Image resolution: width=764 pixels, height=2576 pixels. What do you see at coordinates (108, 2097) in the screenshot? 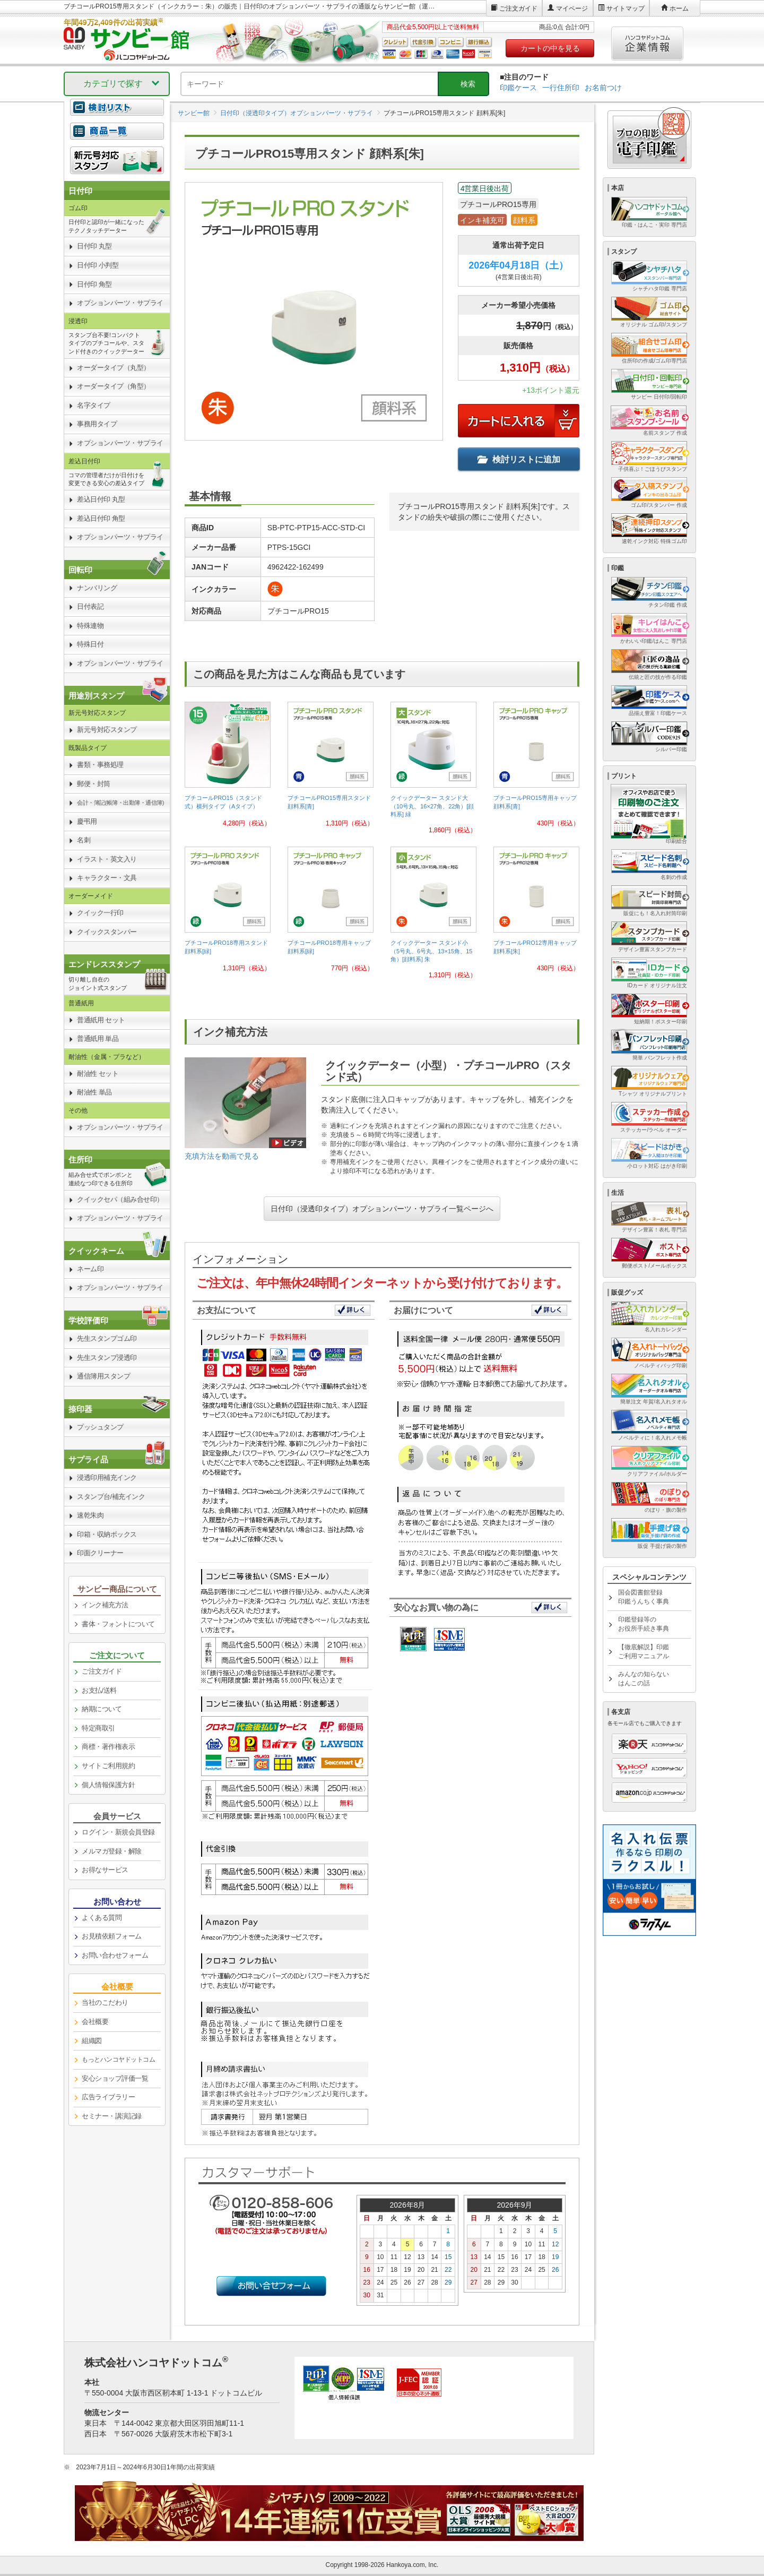
I see `広告ライブラリー [link]` at bounding box center [108, 2097].